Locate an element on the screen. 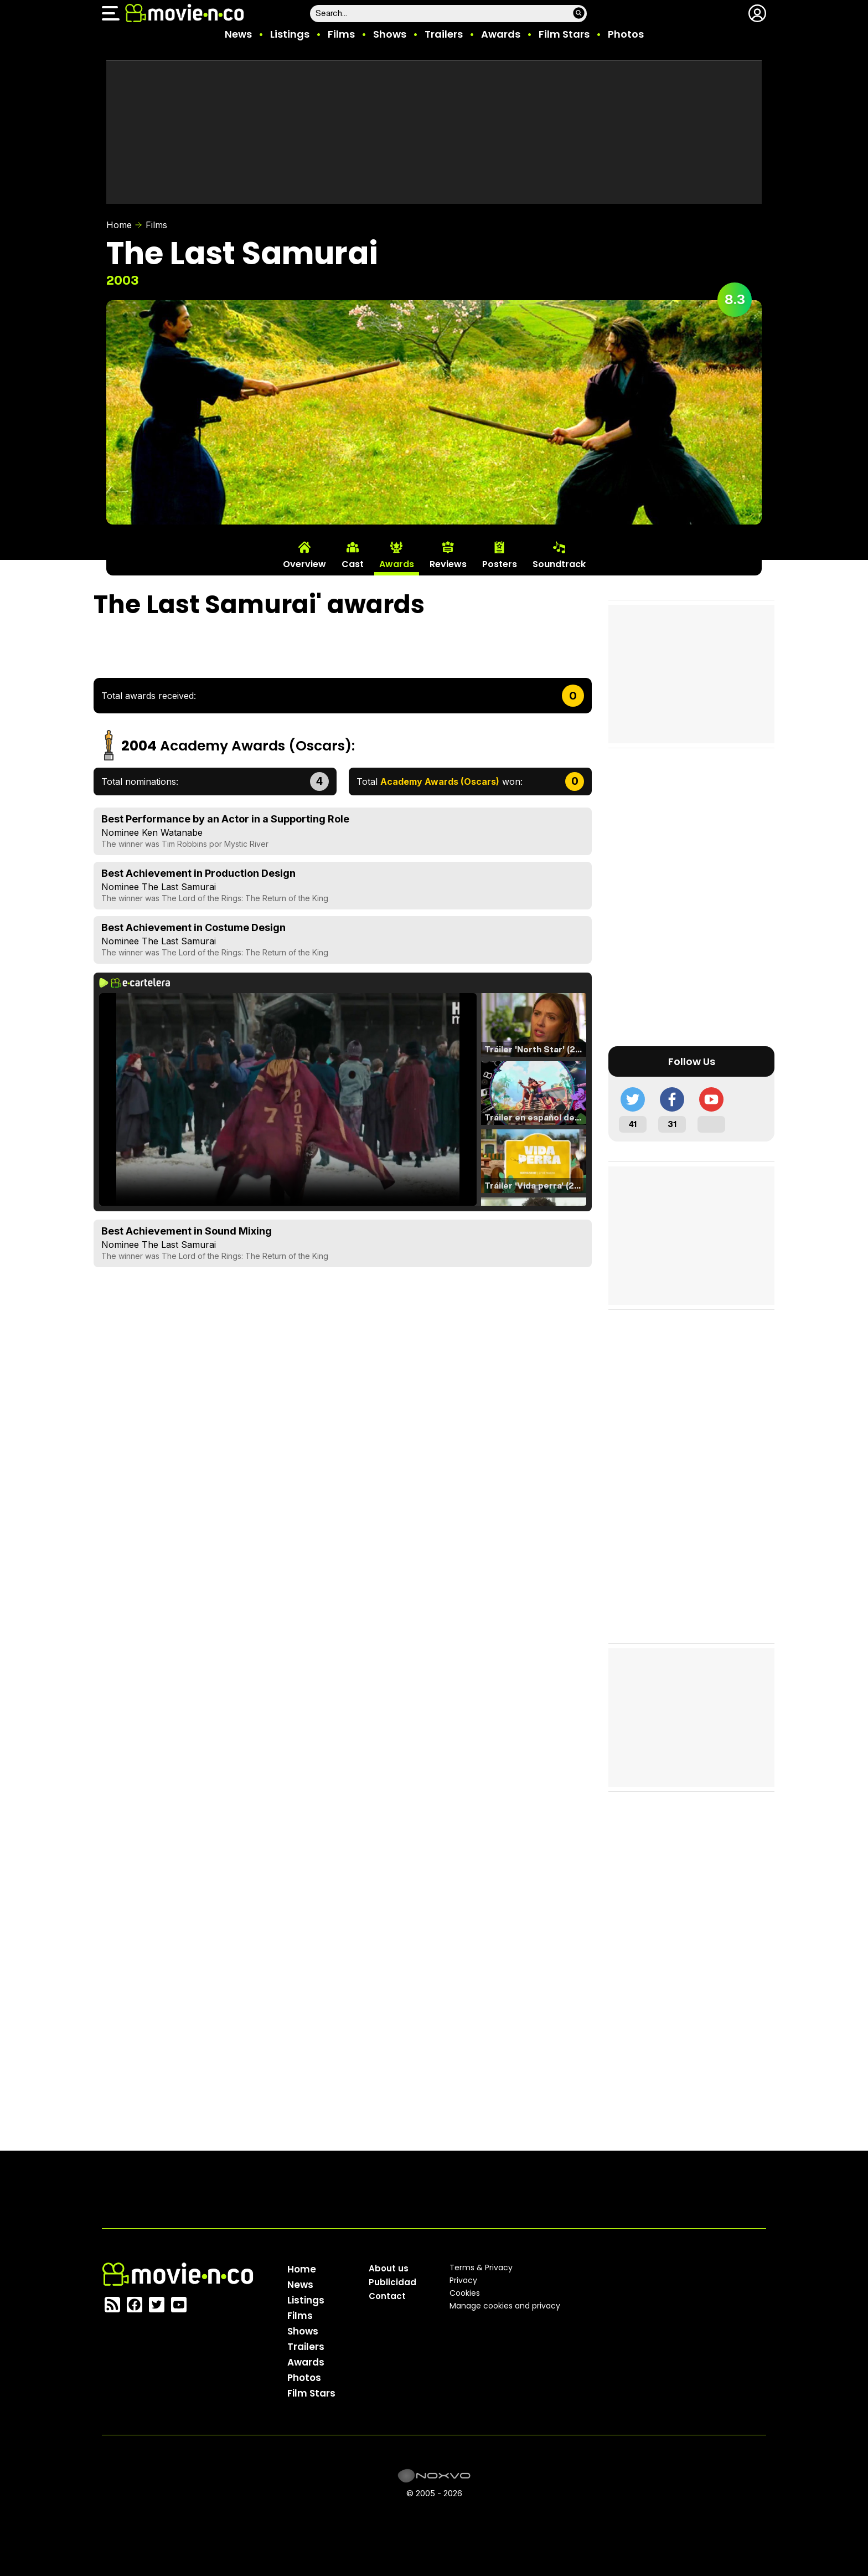 This screenshot has height=2576, width=868. Contact is located at coordinates (387, 2296).